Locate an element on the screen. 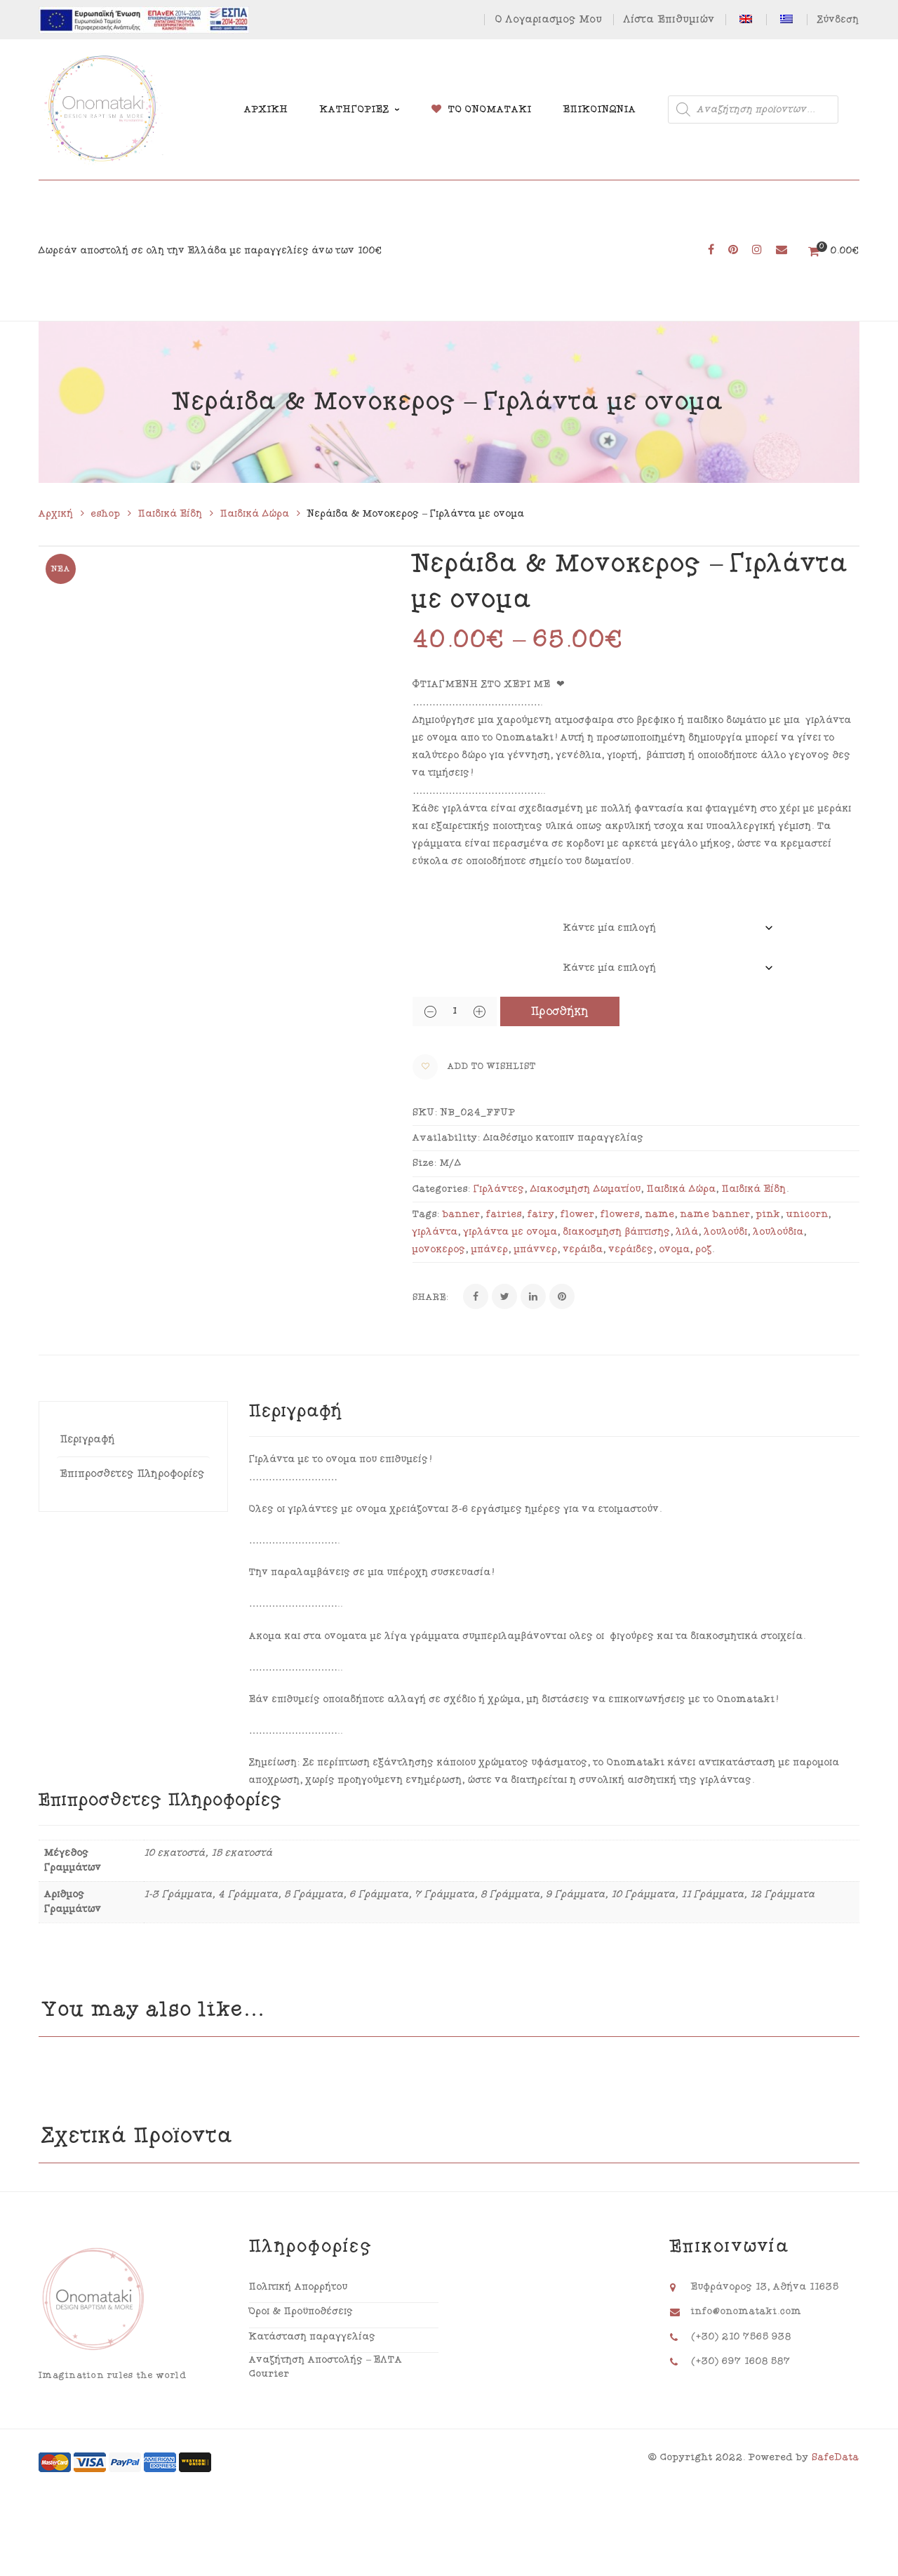  γιρλάντα is located at coordinates (435, 1231).